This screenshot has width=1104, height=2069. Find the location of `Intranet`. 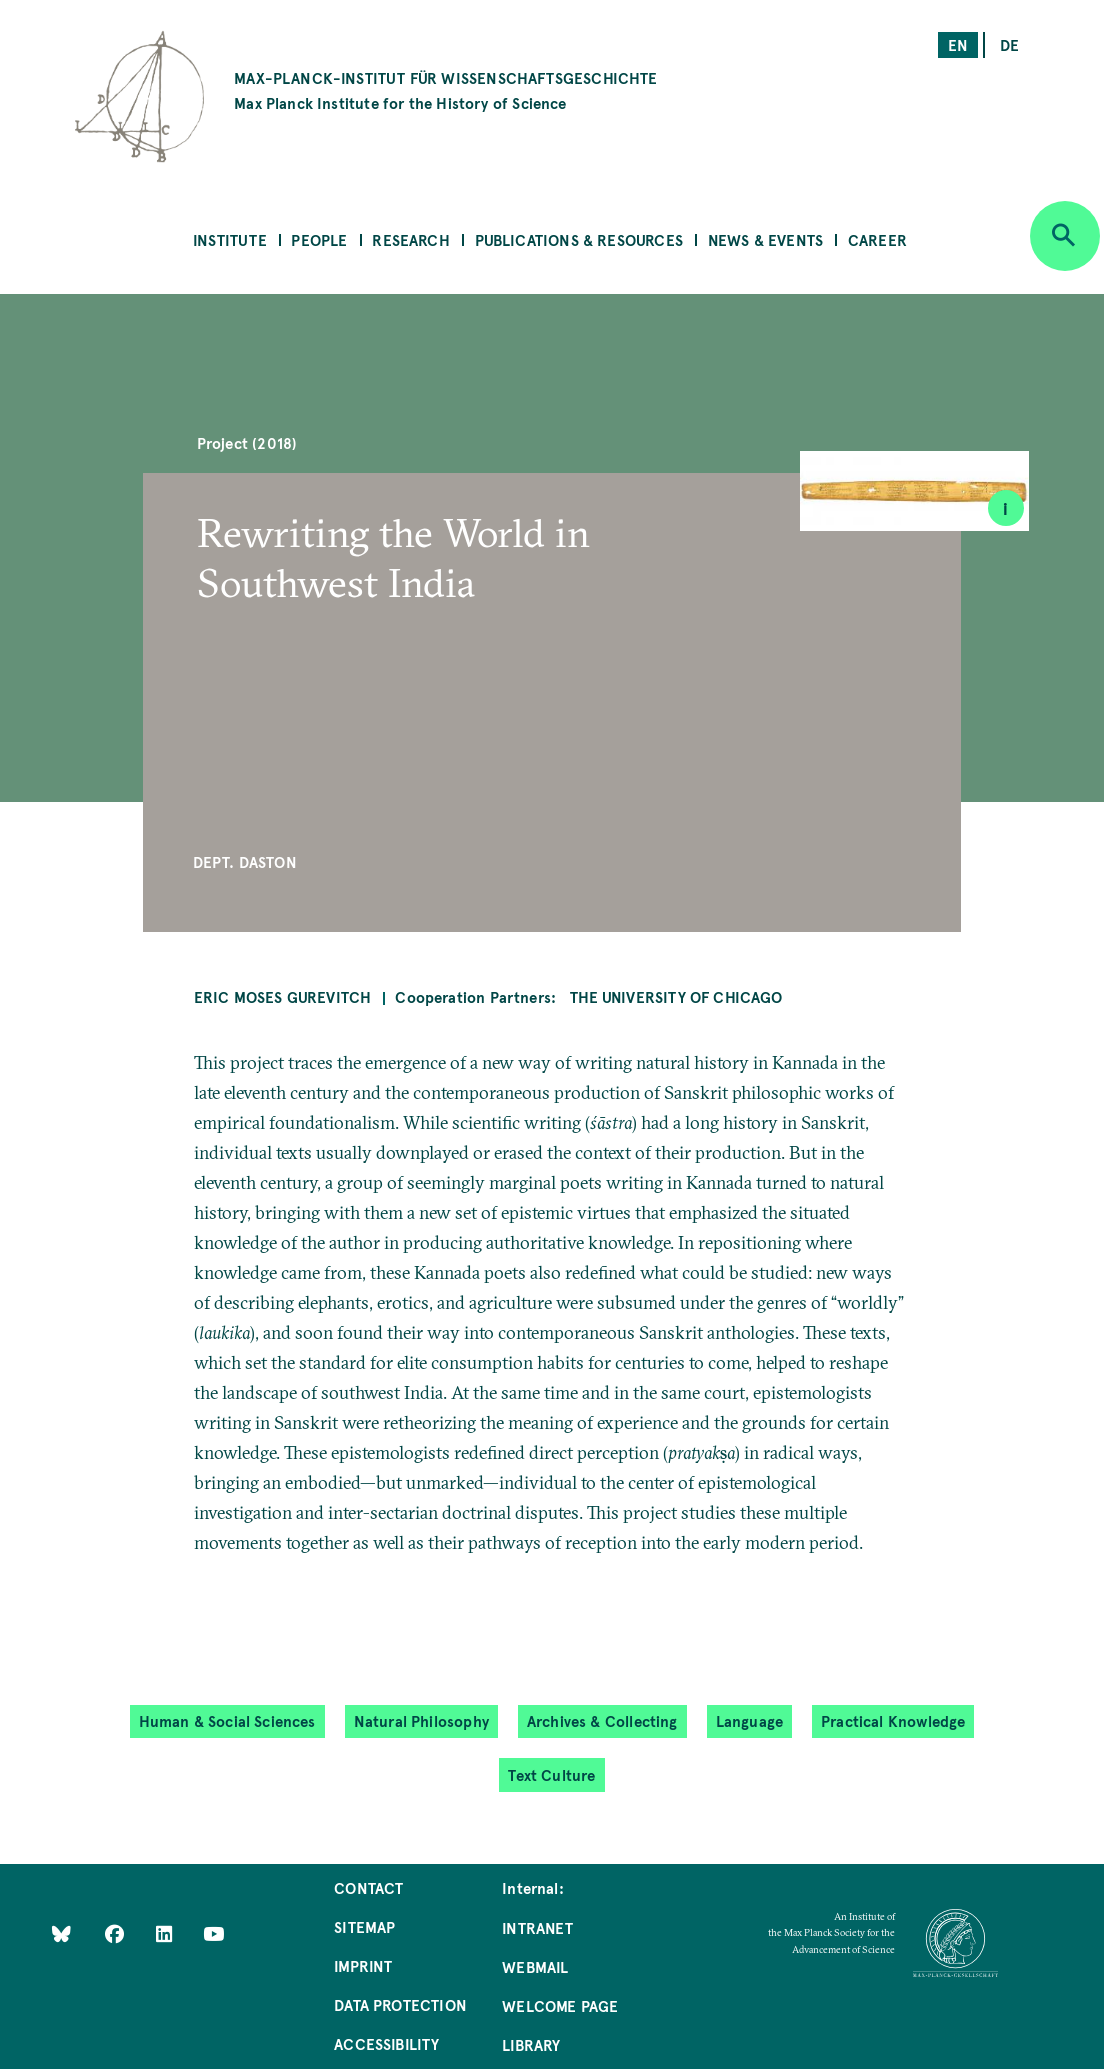

Intranet is located at coordinates (537, 1927).